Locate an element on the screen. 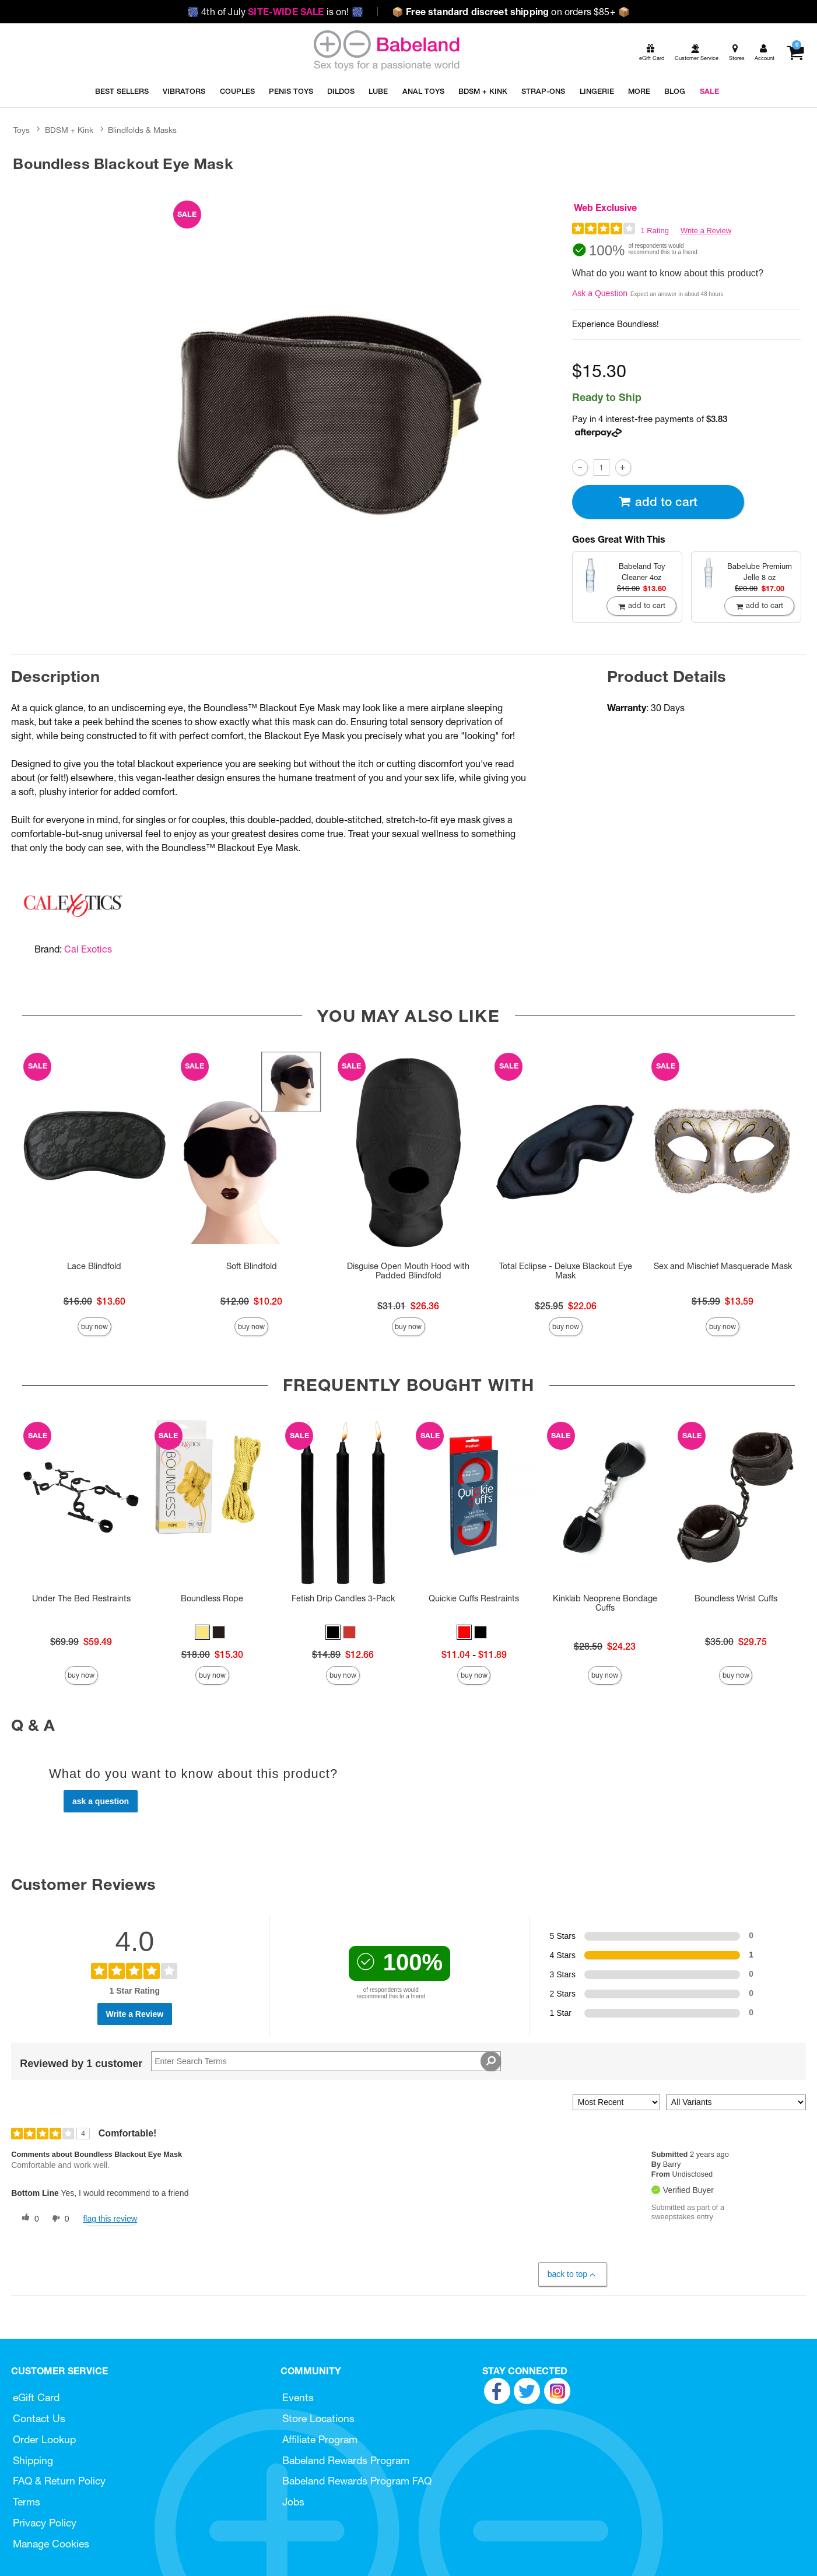  [button] is located at coordinates (202, 1632).